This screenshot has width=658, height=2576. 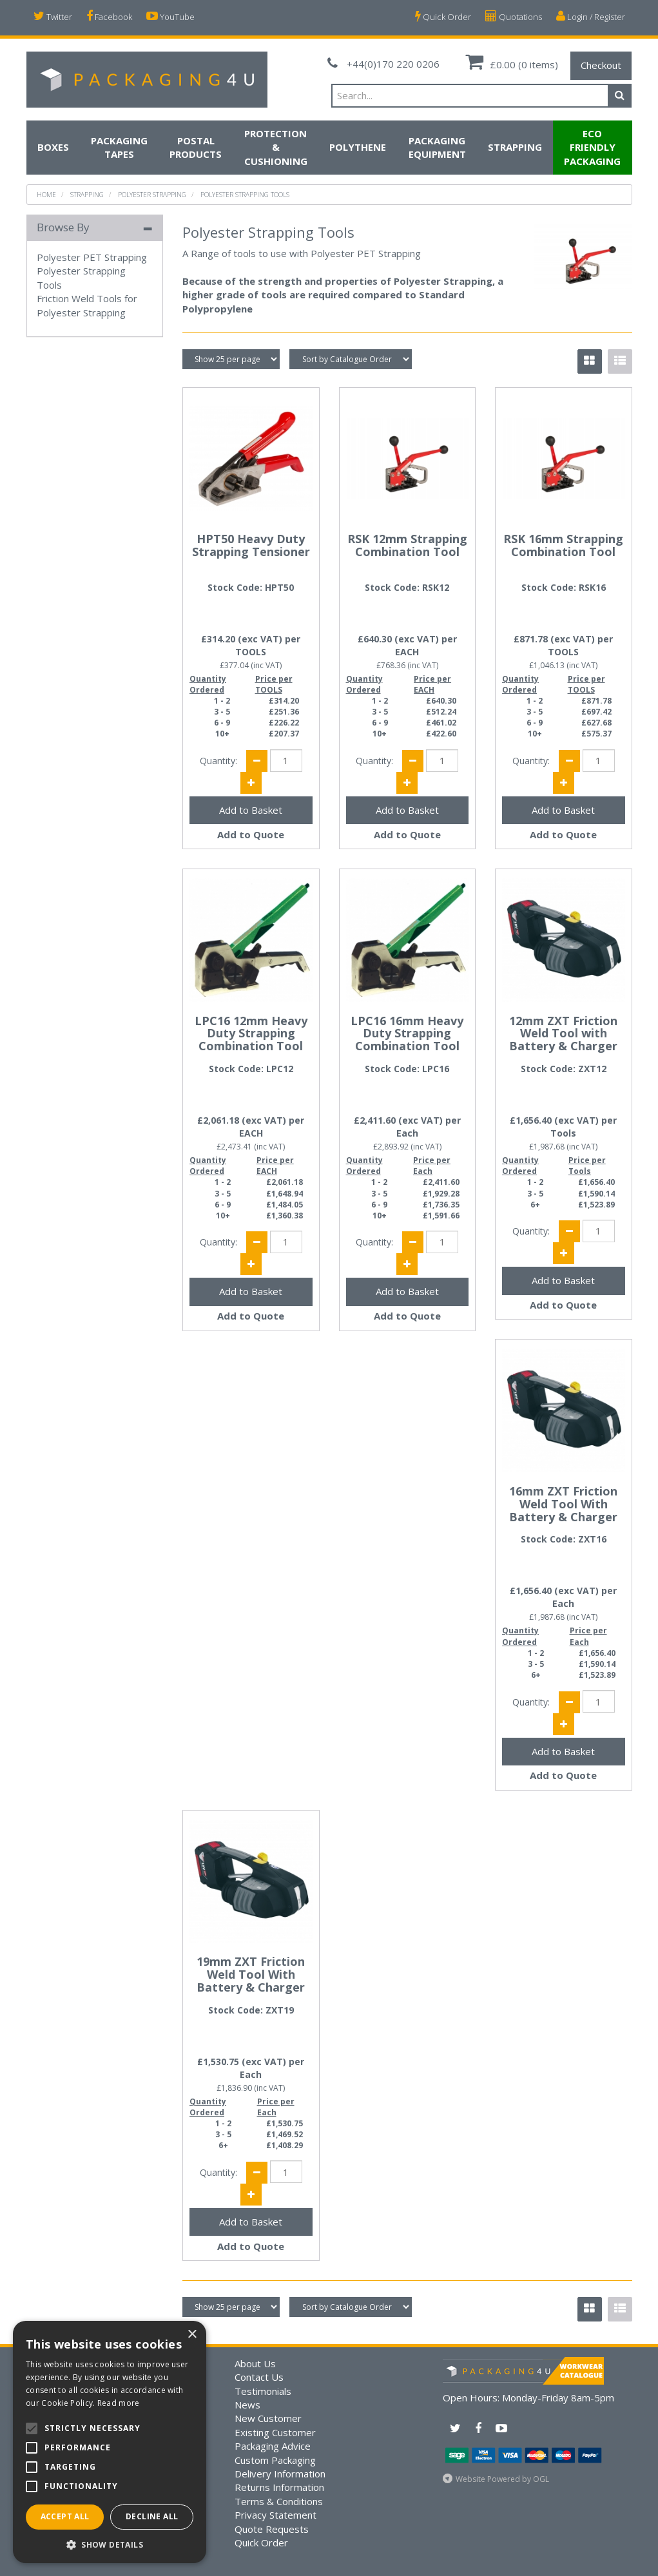 What do you see at coordinates (275, 2460) in the screenshot?
I see `Custom Packaging` at bounding box center [275, 2460].